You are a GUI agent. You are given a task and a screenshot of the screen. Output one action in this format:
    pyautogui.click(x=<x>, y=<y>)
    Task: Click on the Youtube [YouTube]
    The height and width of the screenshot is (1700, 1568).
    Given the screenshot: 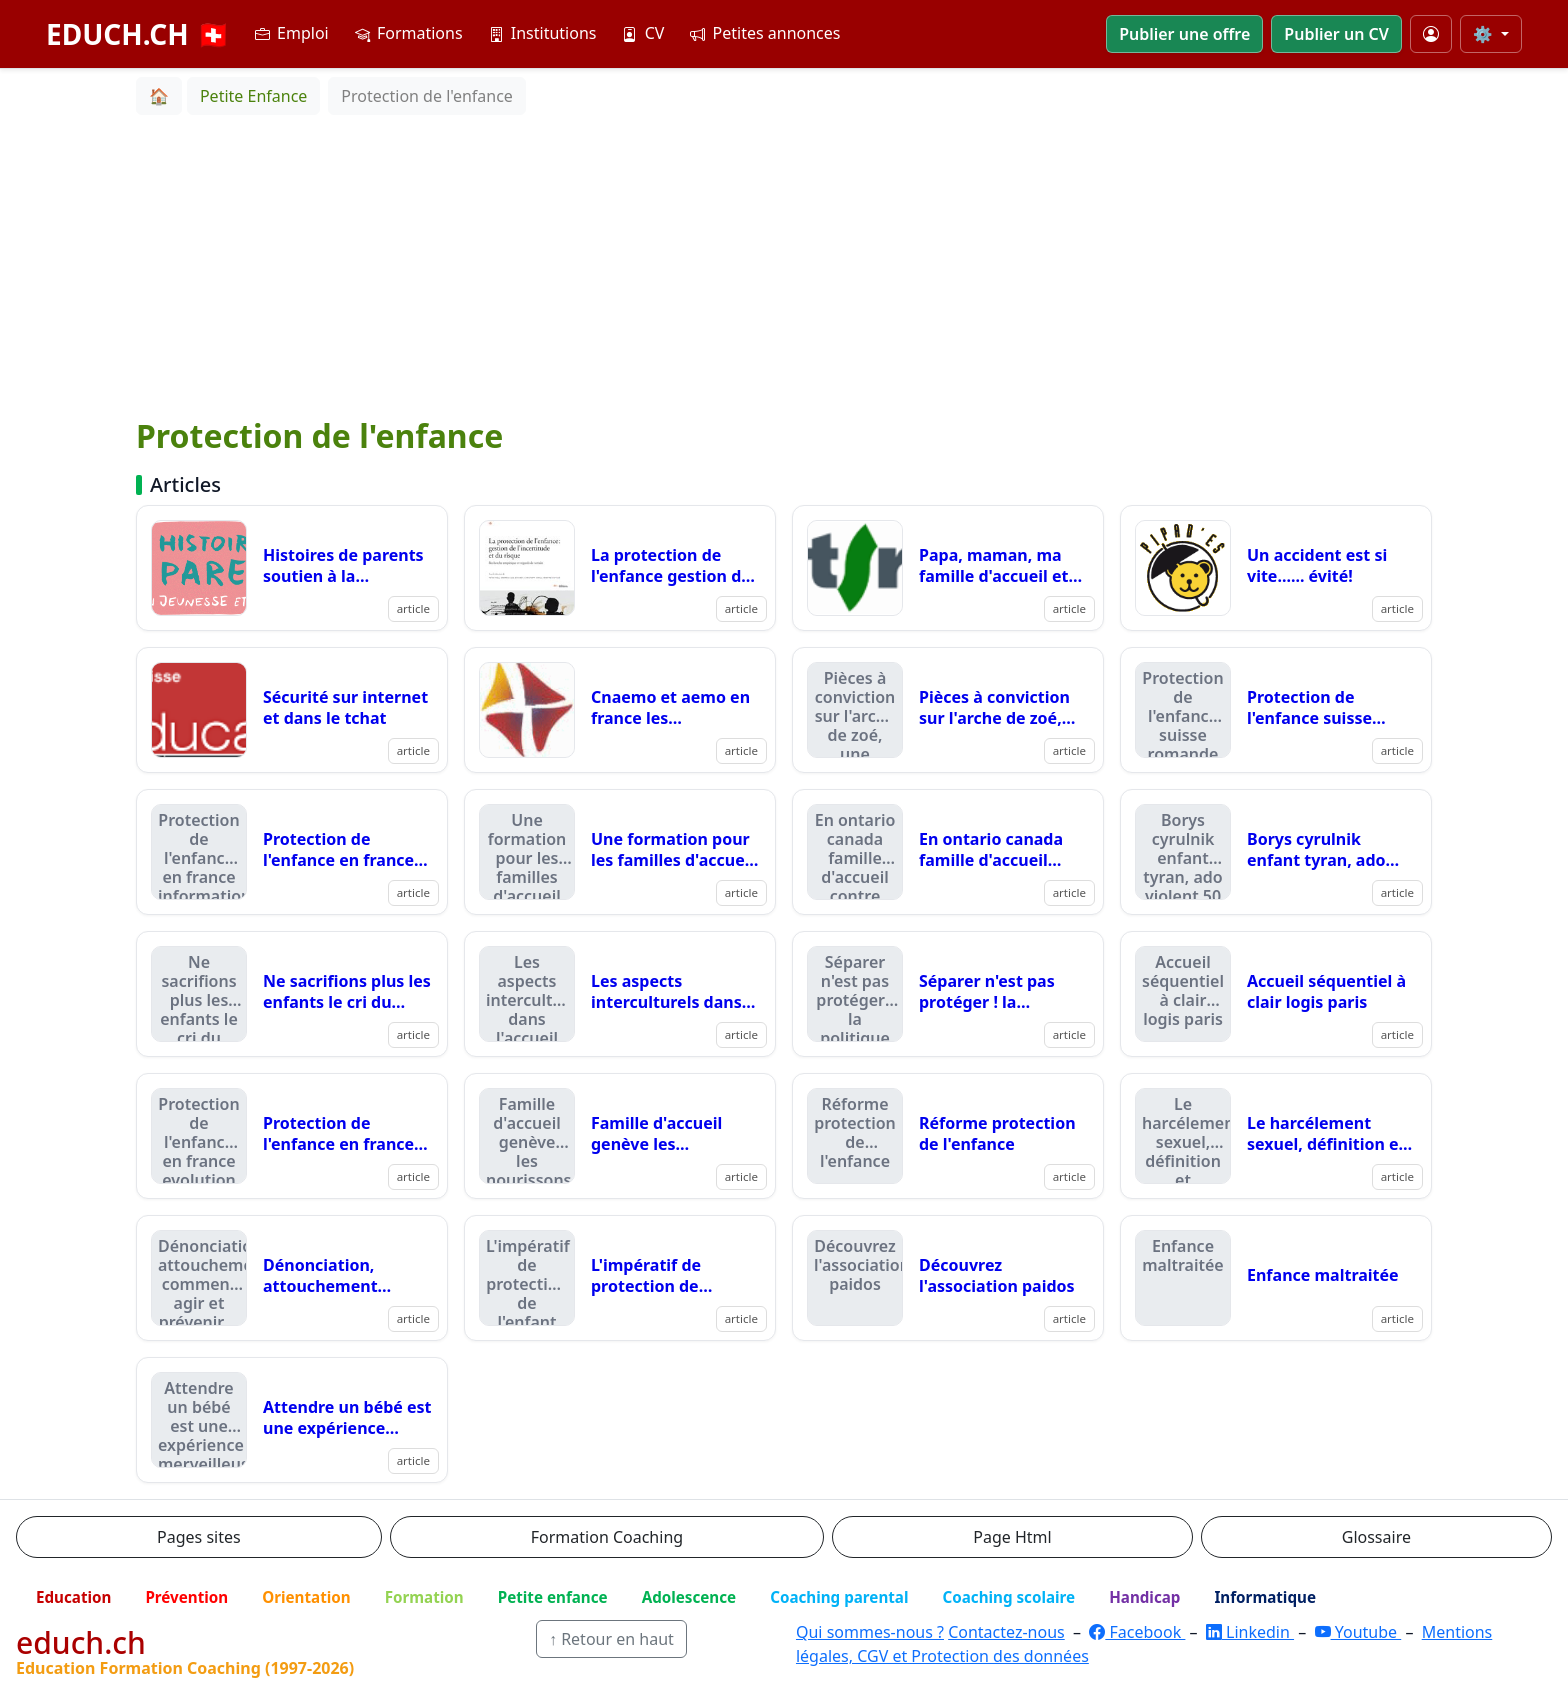 What is the action you would take?
    pyautogui.click(x=1358, y=1632)
    